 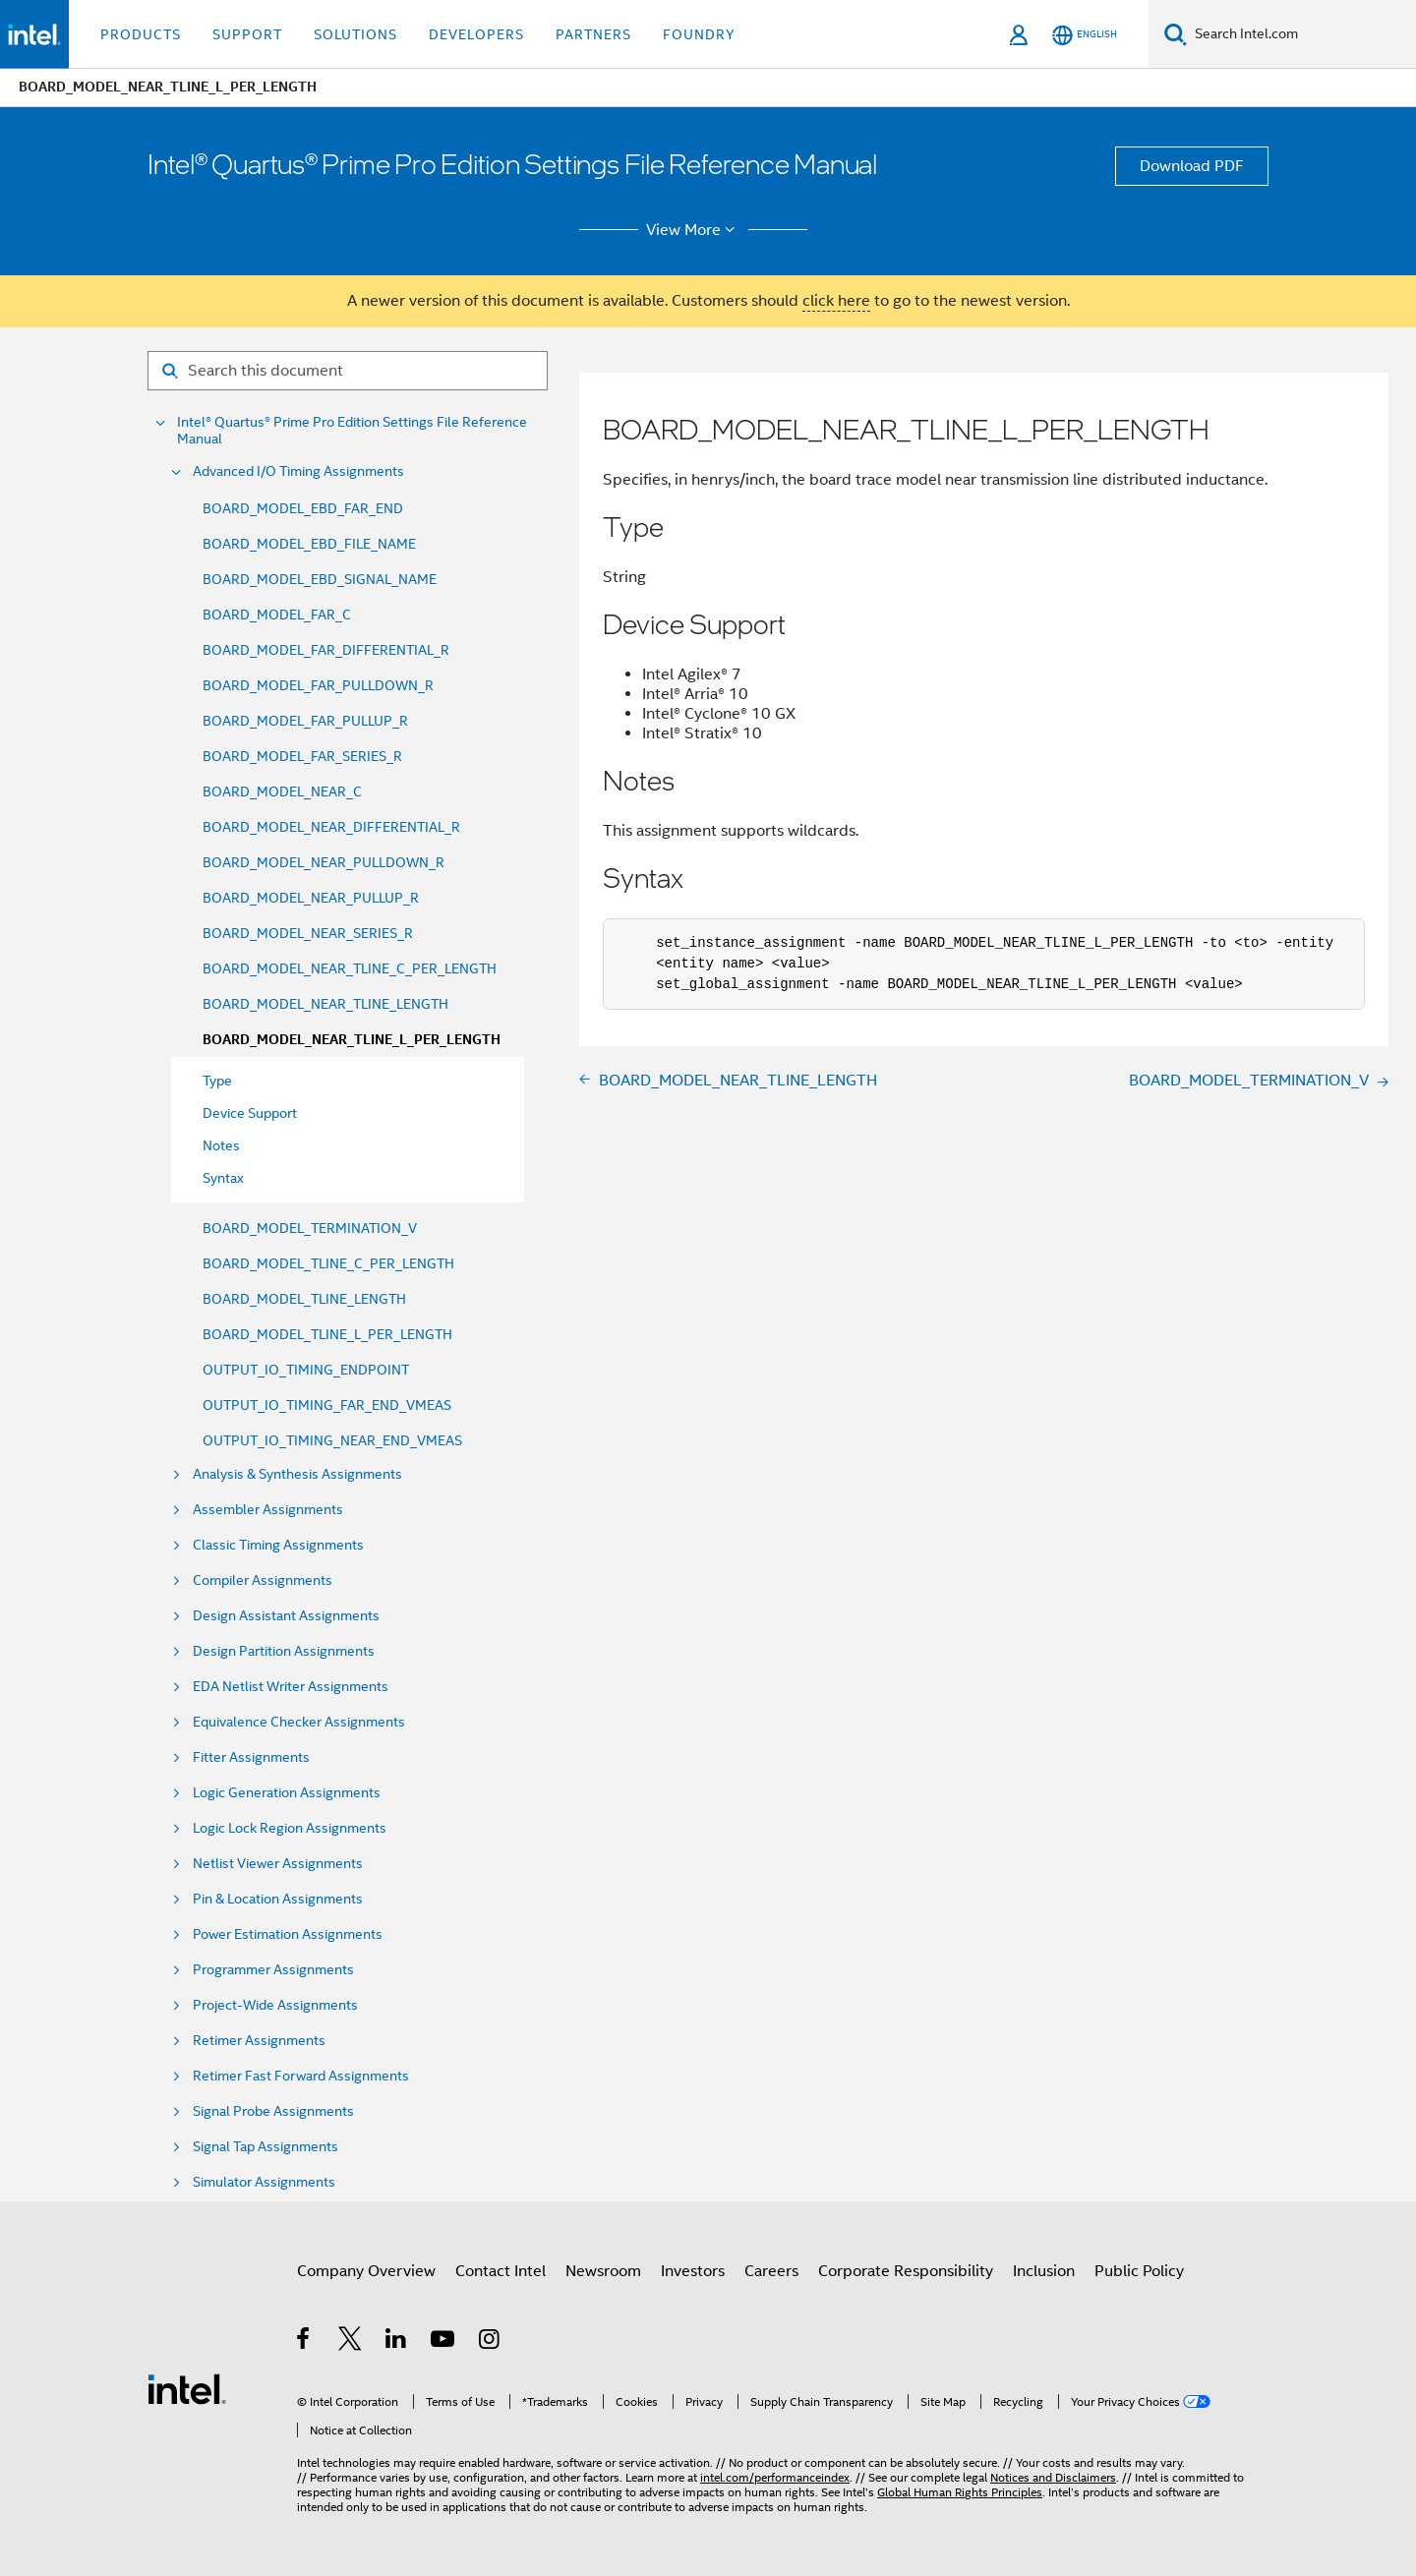 I want to click on Corporate Responsibility, so click(x=905, y=2271).